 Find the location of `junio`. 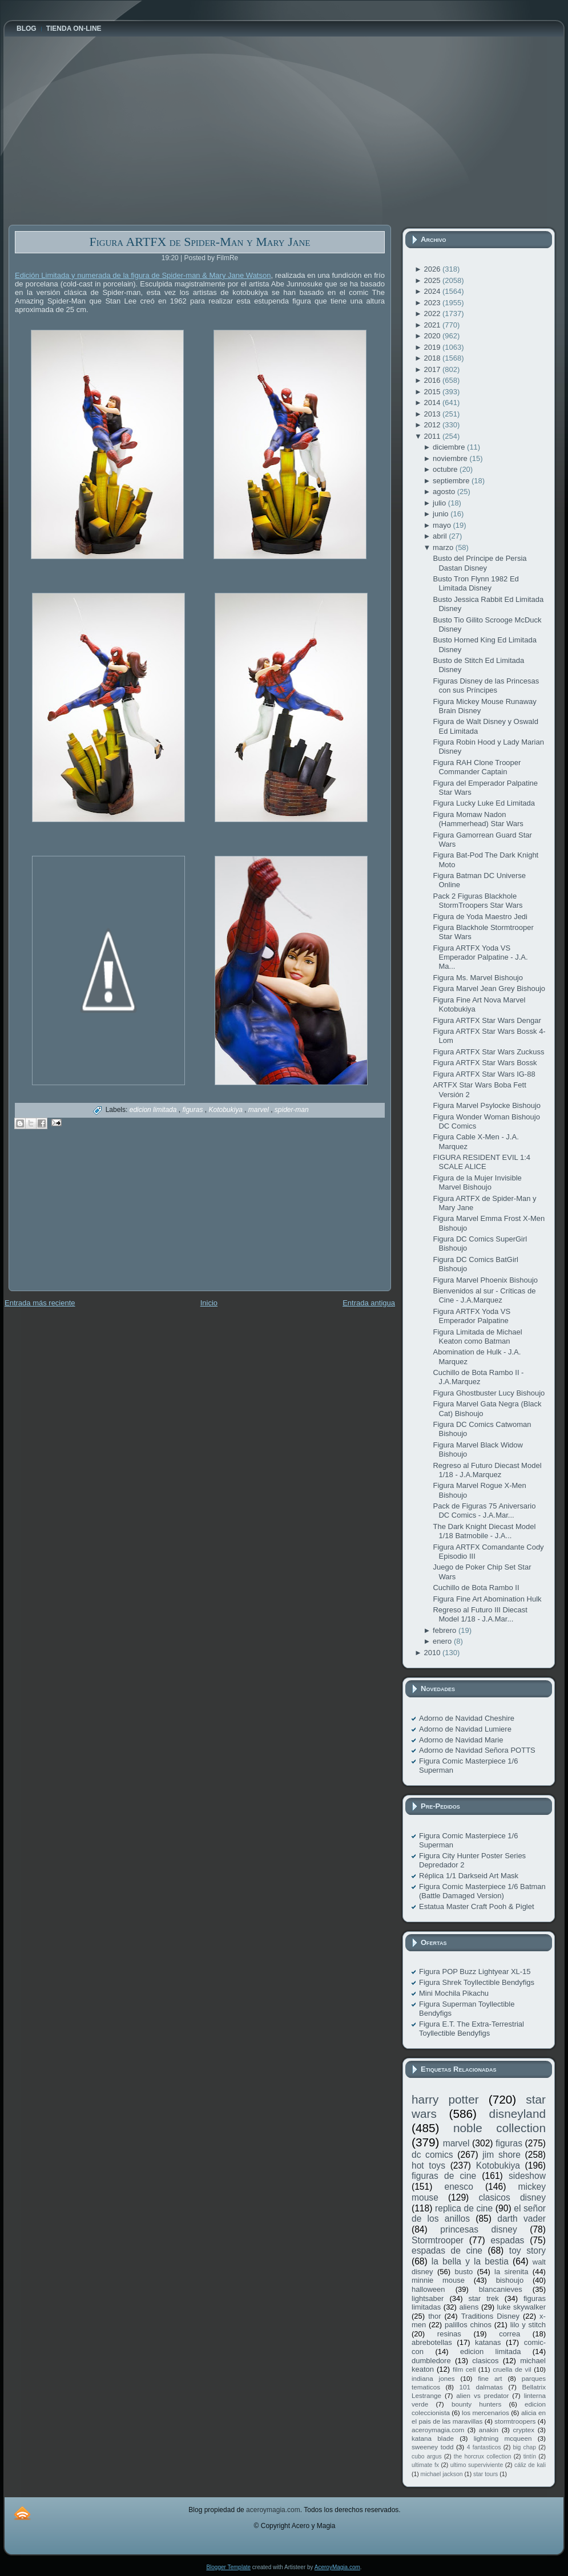

junio is located at coordinates (441, 513).